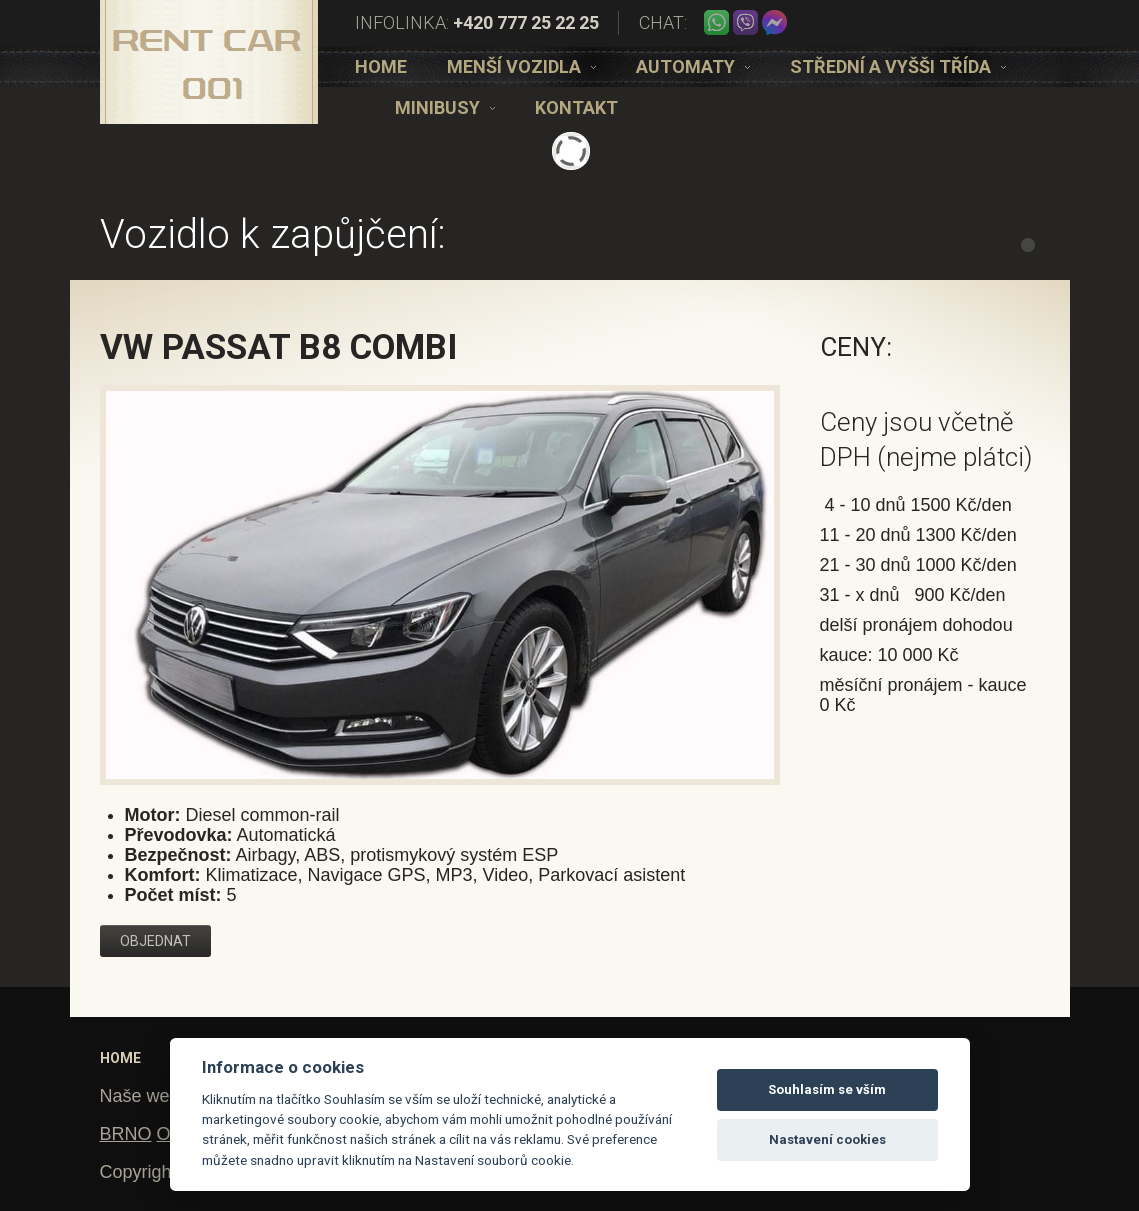 Image resolution: width=1139 pixels, height=1211 pixels. What do you see at coordinates (155, 941) in the screenshot?
I see `Objednat` at bounding box center [155, 941].